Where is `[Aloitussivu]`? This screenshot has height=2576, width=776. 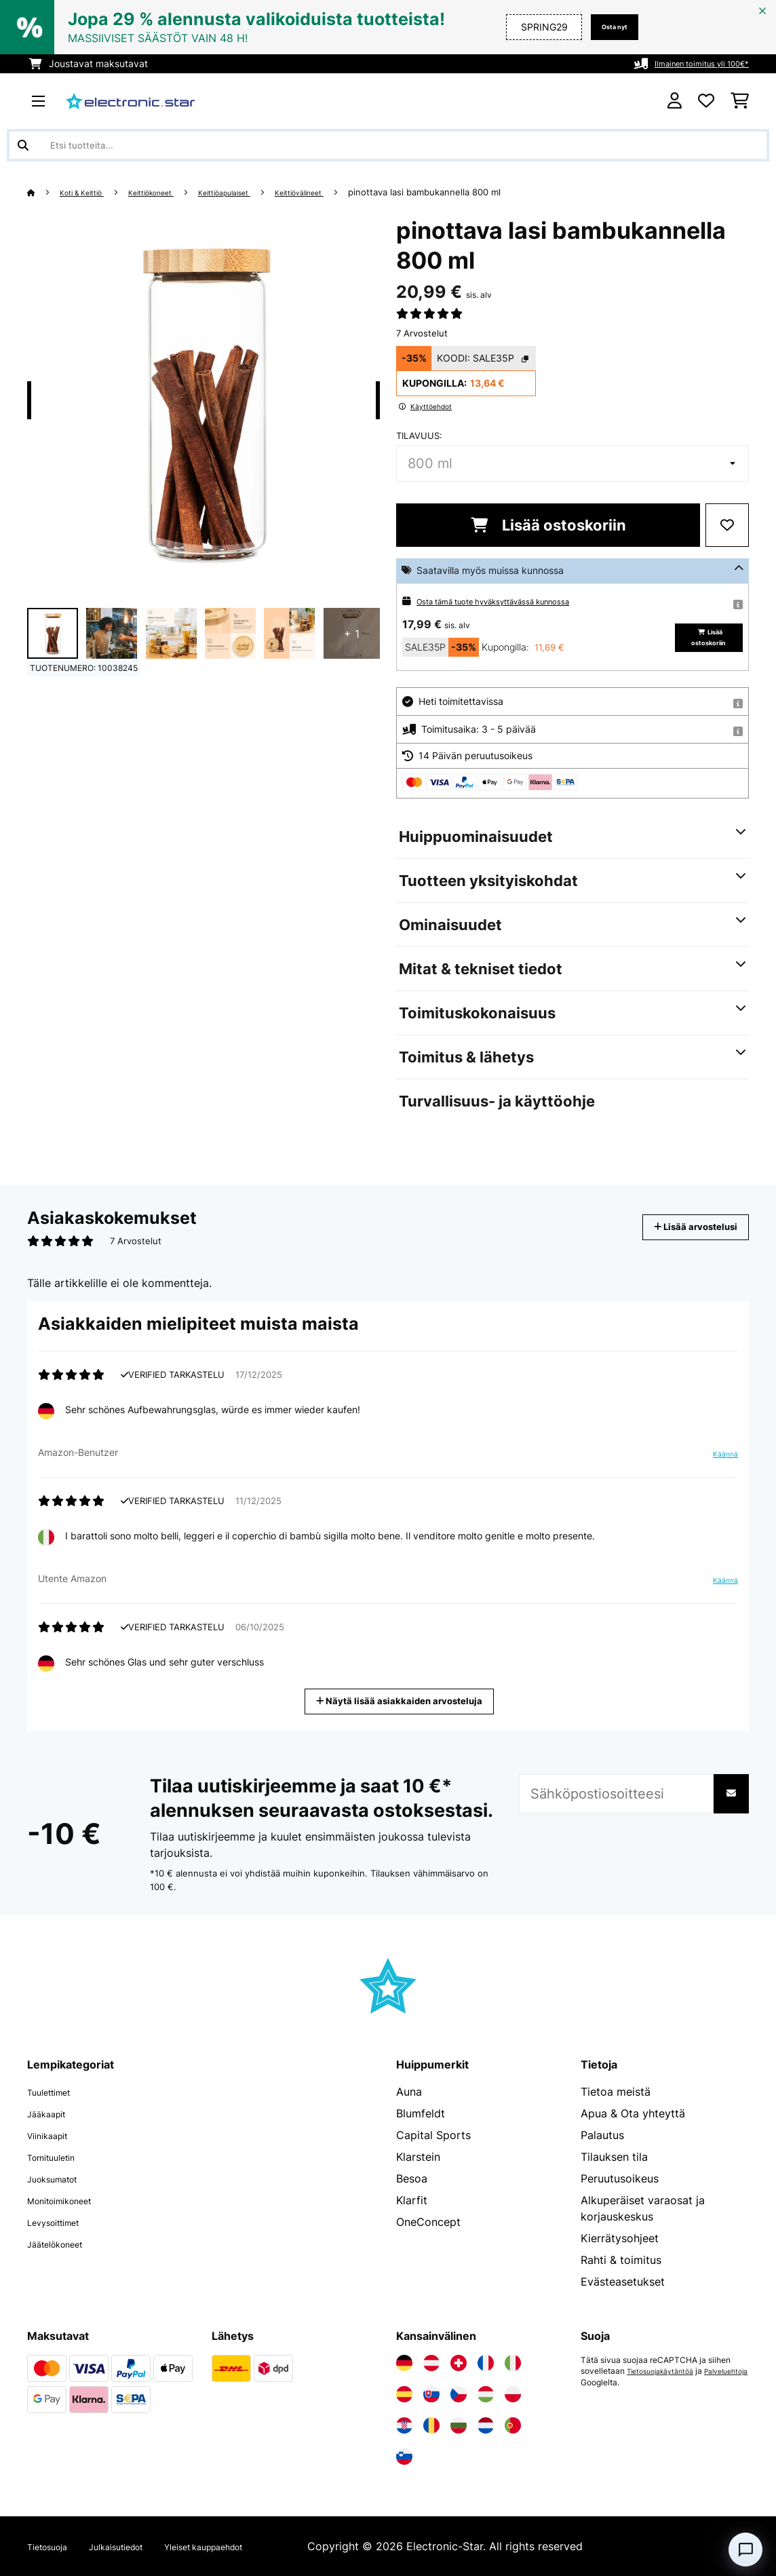 [Aloitussivu] is located at coordinates (44, 192).